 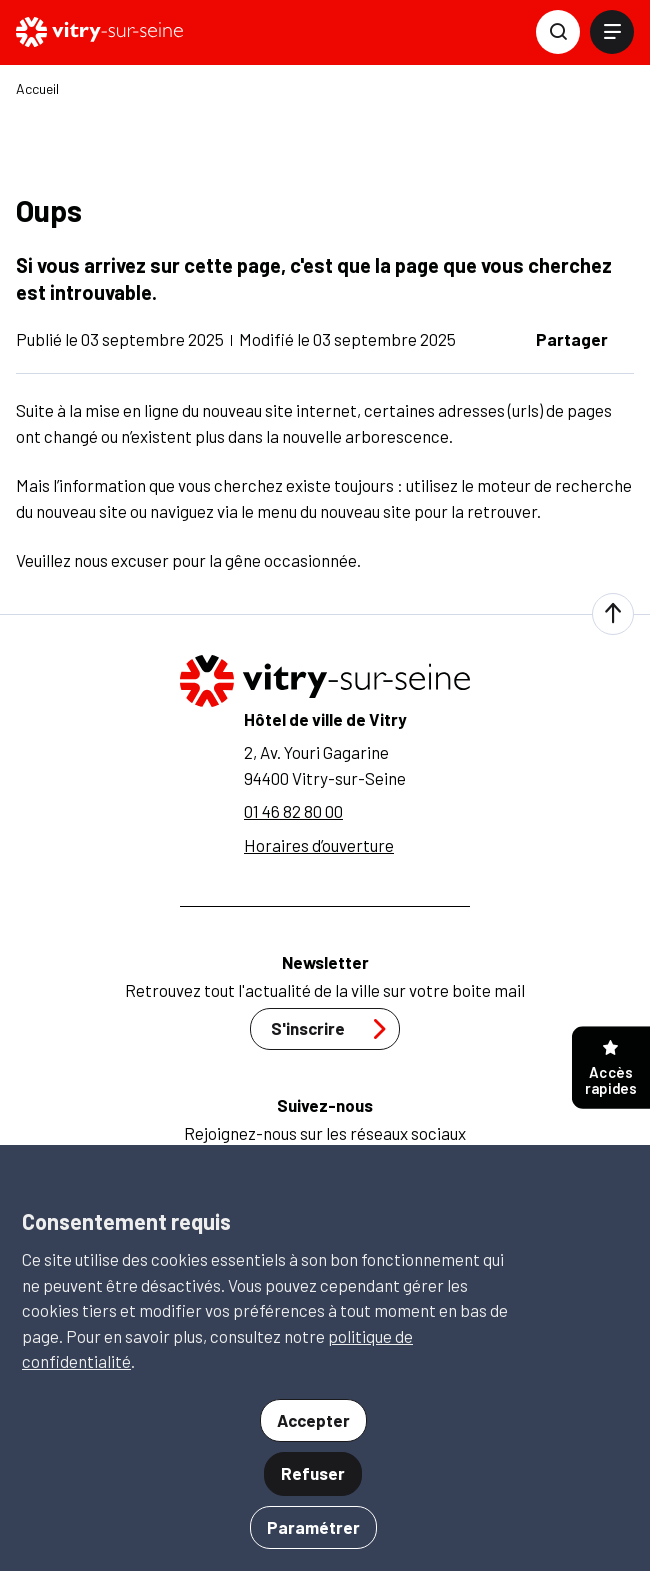 I want to click on Horaires d’ouverture, so click(x=319, y=845).